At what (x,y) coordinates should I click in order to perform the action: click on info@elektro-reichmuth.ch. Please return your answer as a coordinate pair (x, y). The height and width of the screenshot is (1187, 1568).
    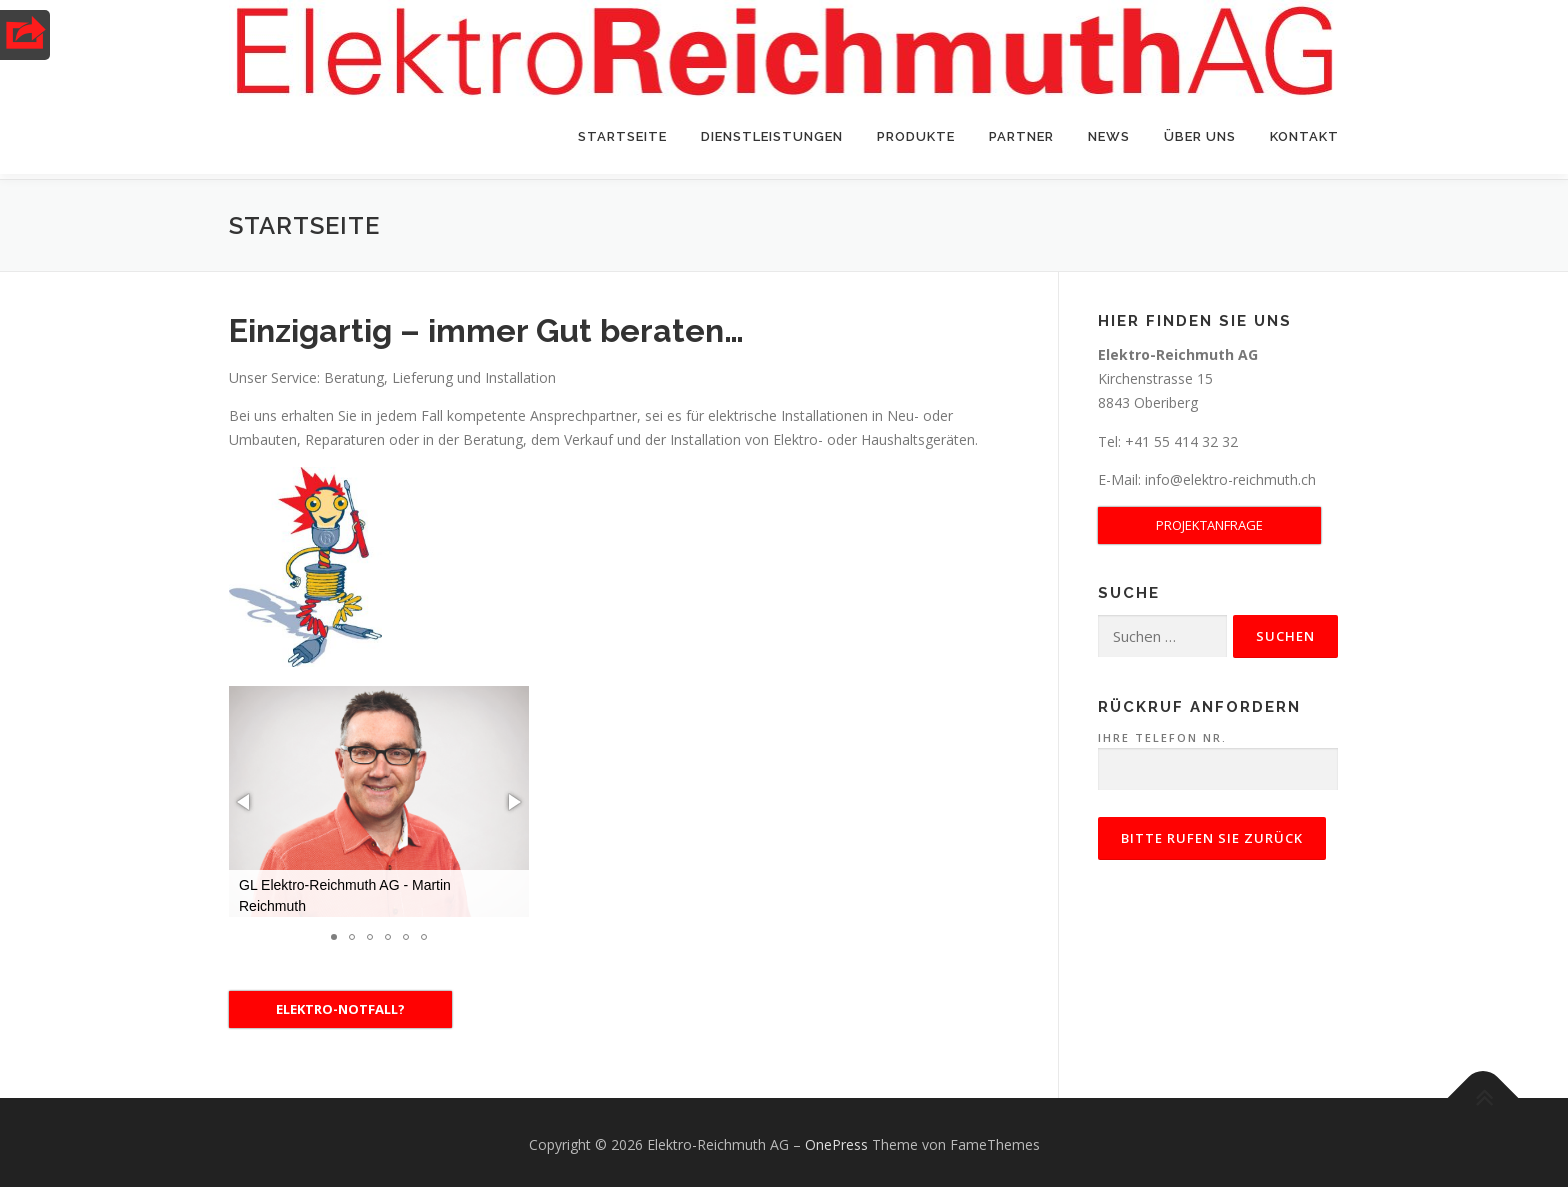
    Looking at the image, I should click on (1230, 474).